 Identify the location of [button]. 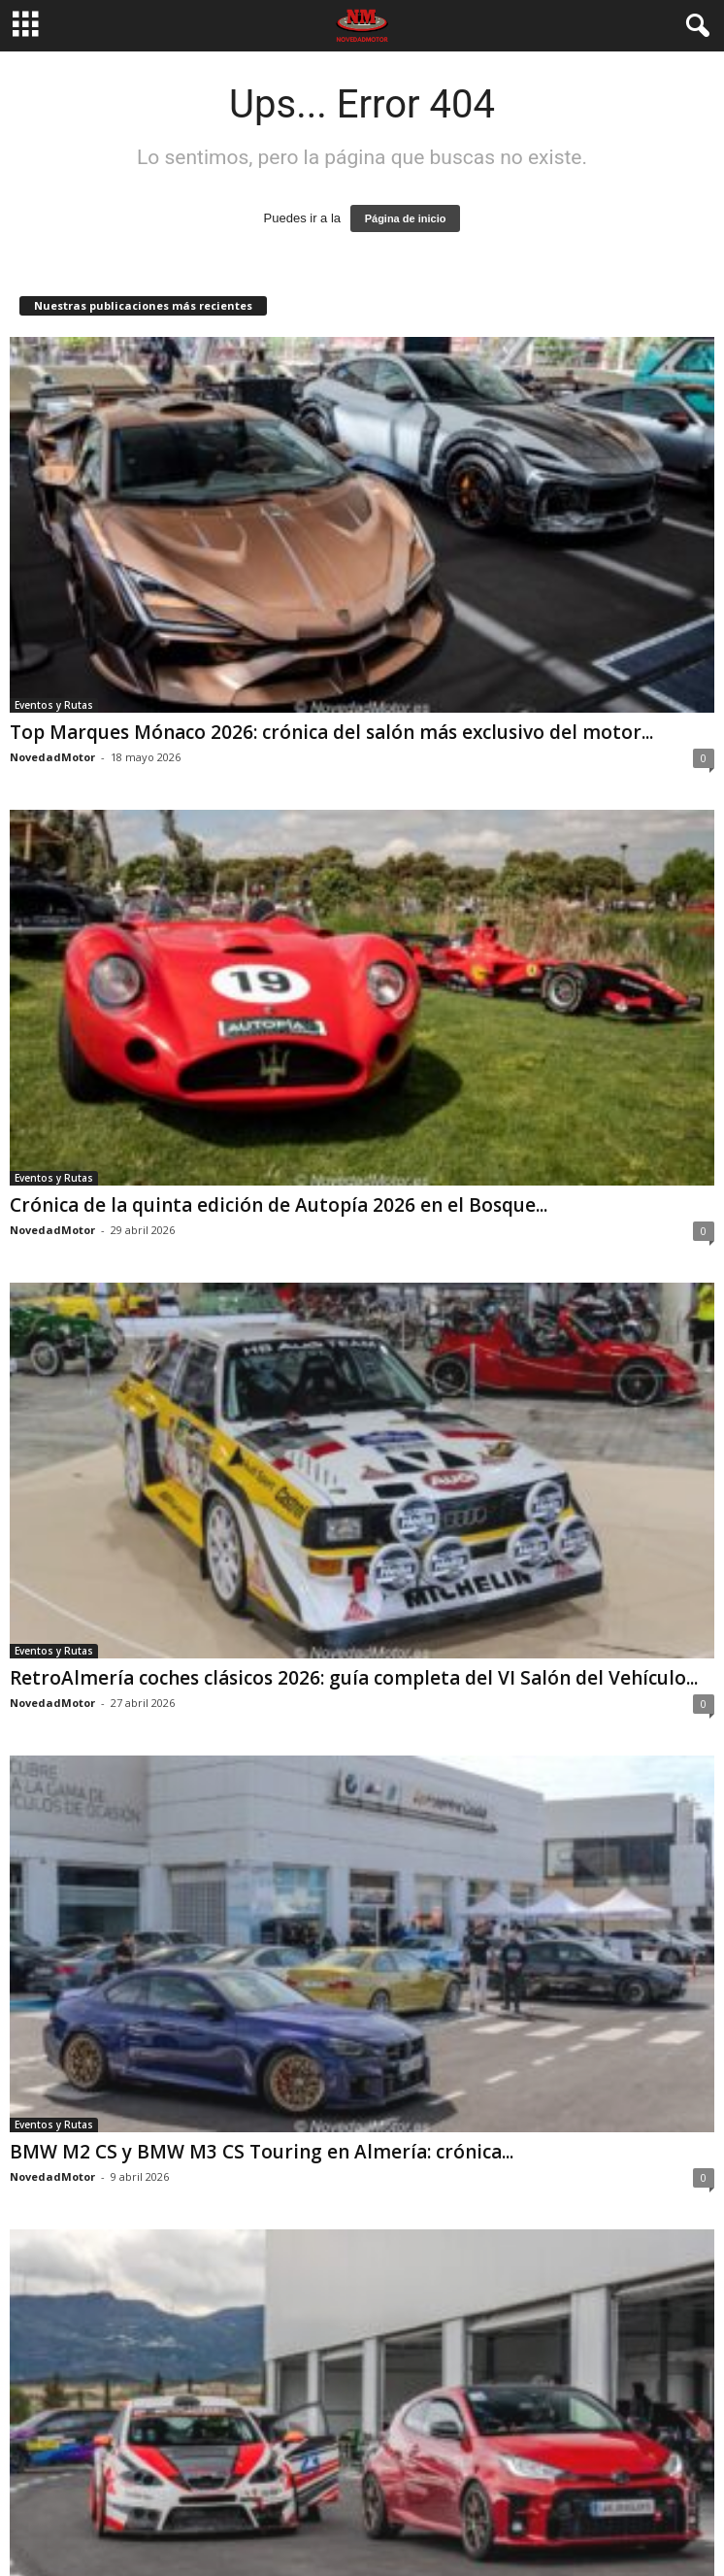
(694, 26).